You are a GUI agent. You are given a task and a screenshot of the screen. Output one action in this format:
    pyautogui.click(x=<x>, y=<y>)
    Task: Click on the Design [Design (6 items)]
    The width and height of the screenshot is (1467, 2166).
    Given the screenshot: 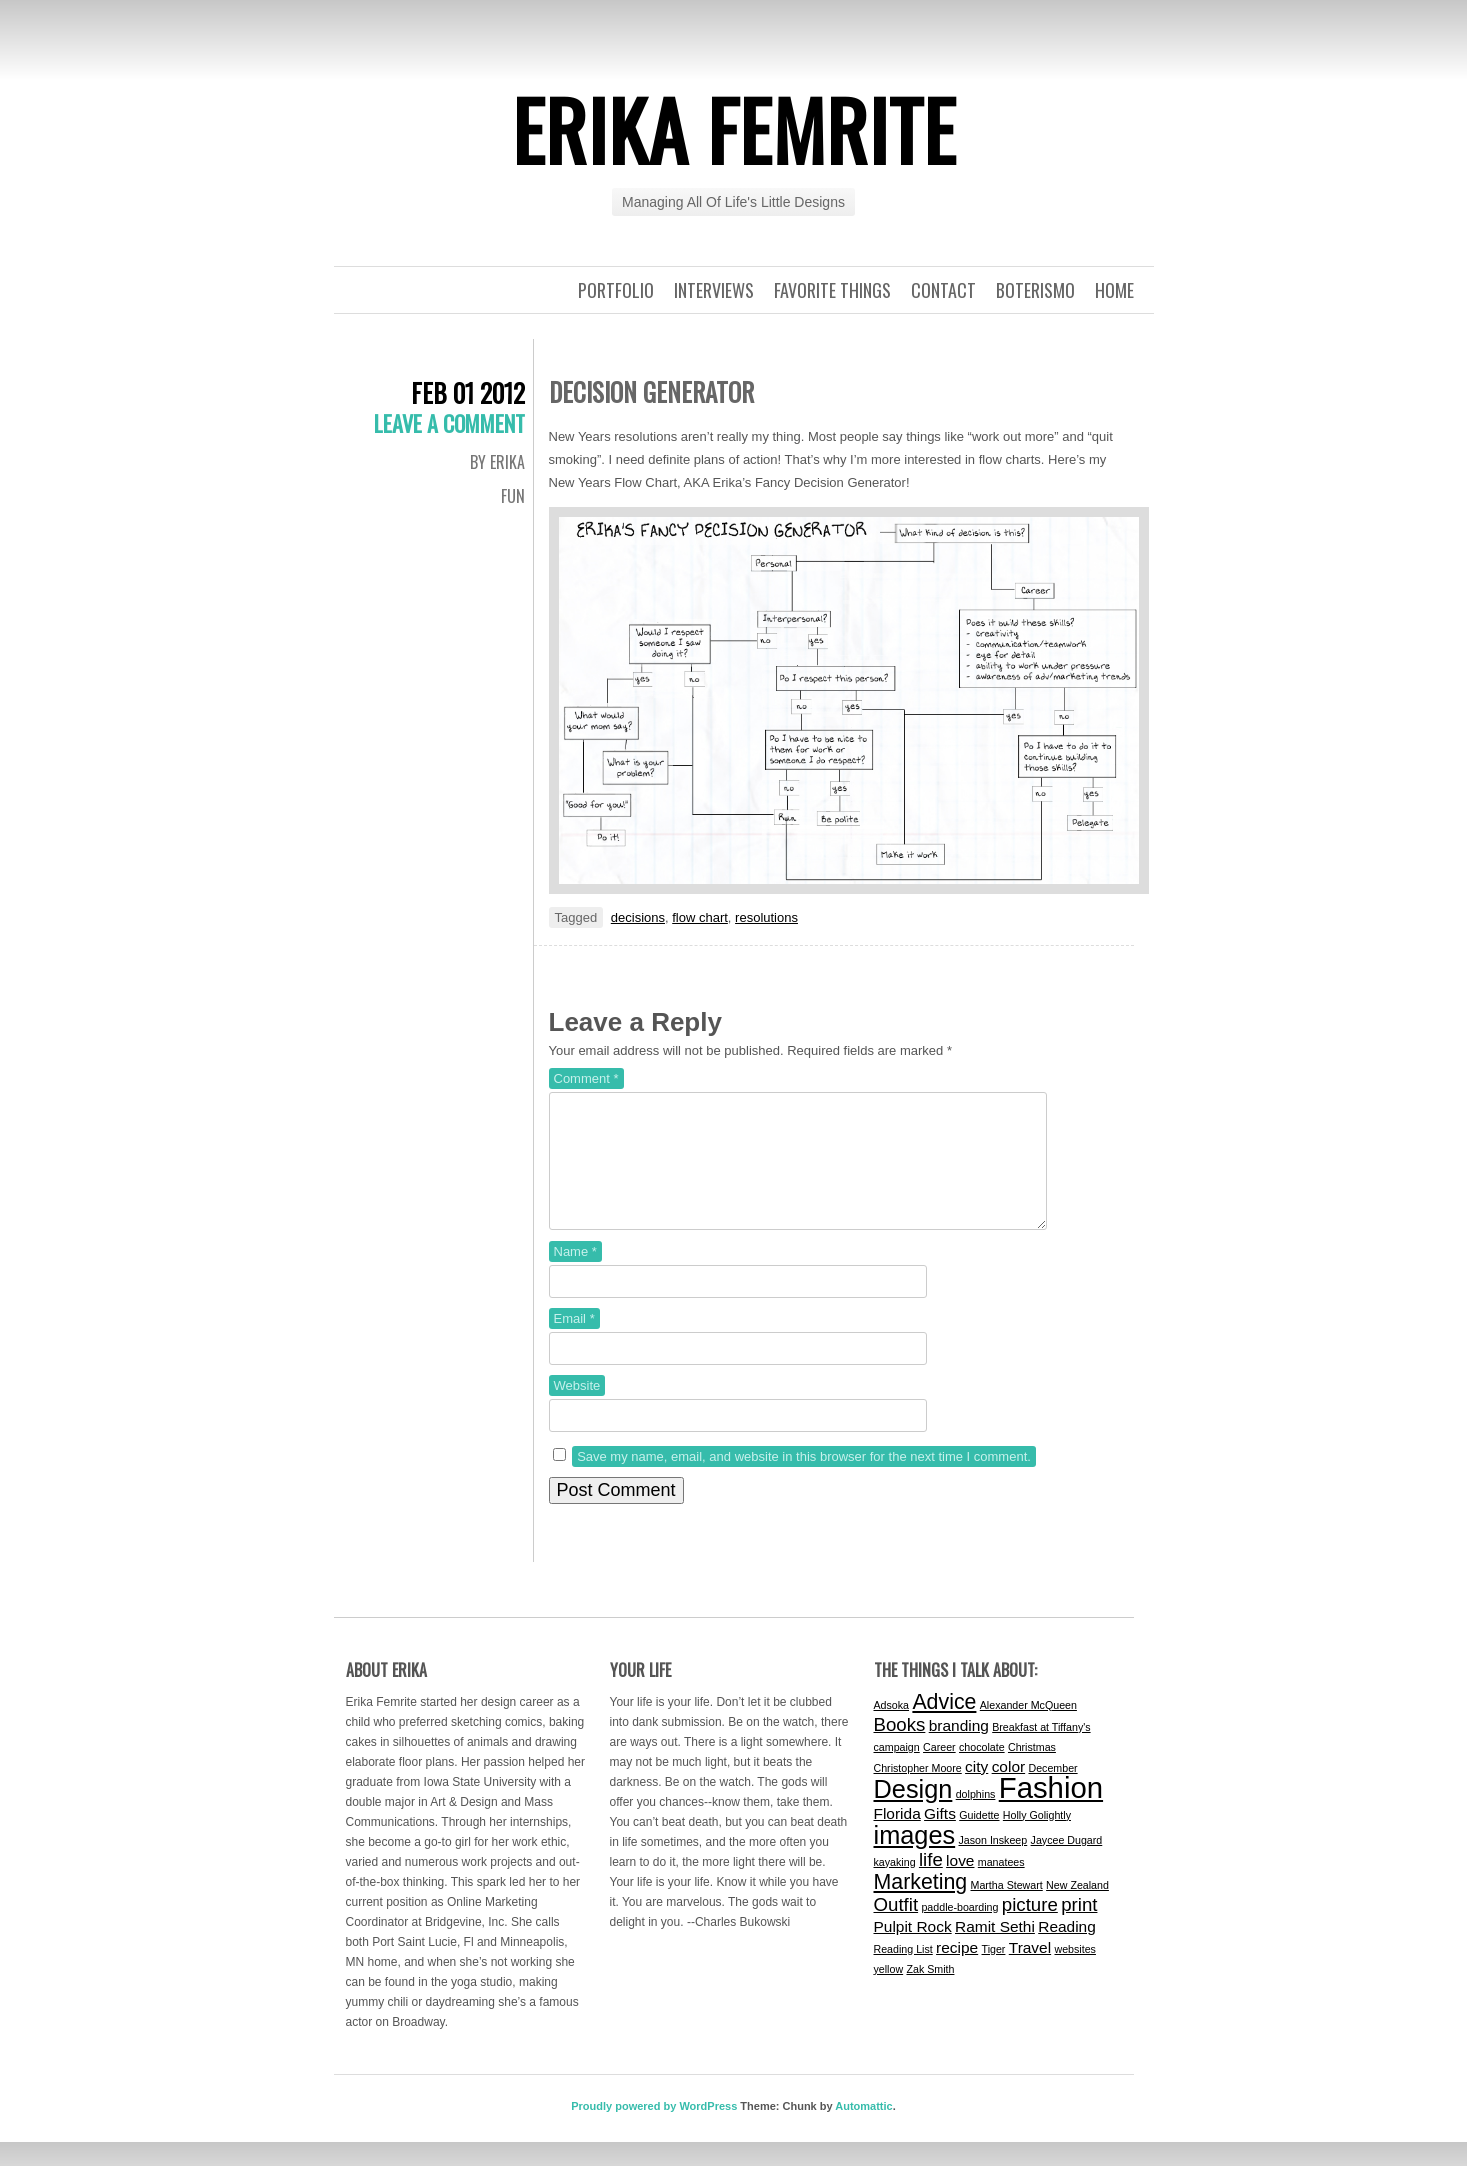 What is the action you would take?
    pyautogui.click(x=913, y=1813)
    